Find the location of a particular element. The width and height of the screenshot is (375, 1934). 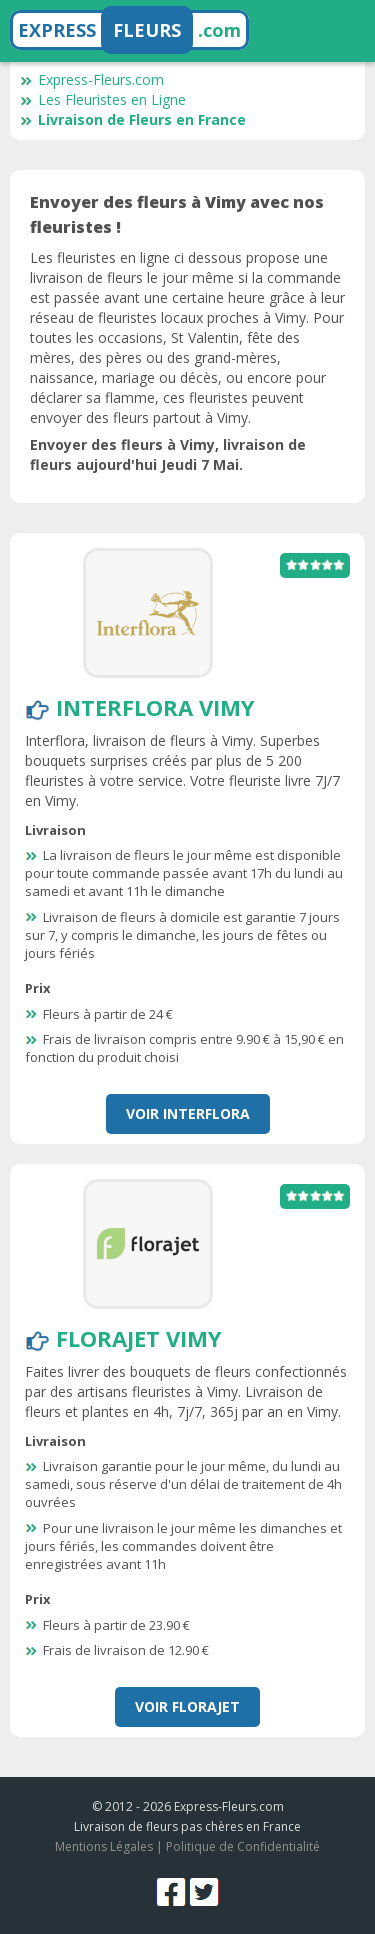

Politique de Confidentialité is located at coordinates (243, 1846).